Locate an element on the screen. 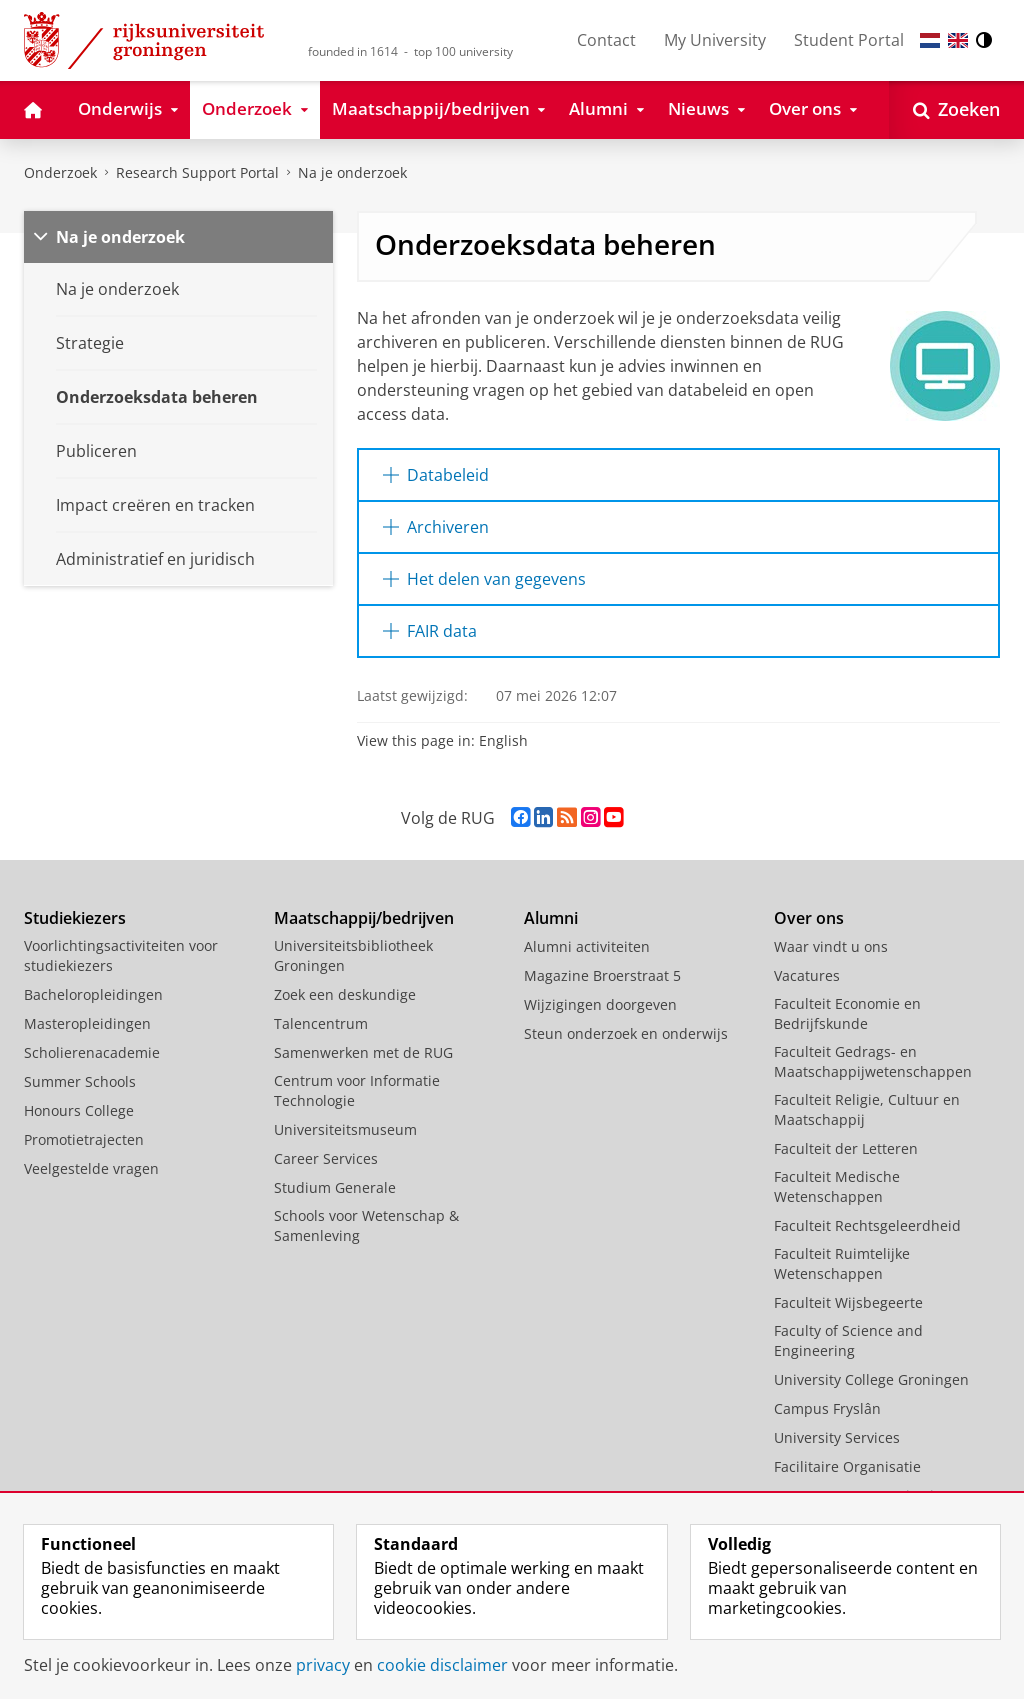 The image size is (1024, 1699). Alumni activiteiten is located at coordinates (587, 946).